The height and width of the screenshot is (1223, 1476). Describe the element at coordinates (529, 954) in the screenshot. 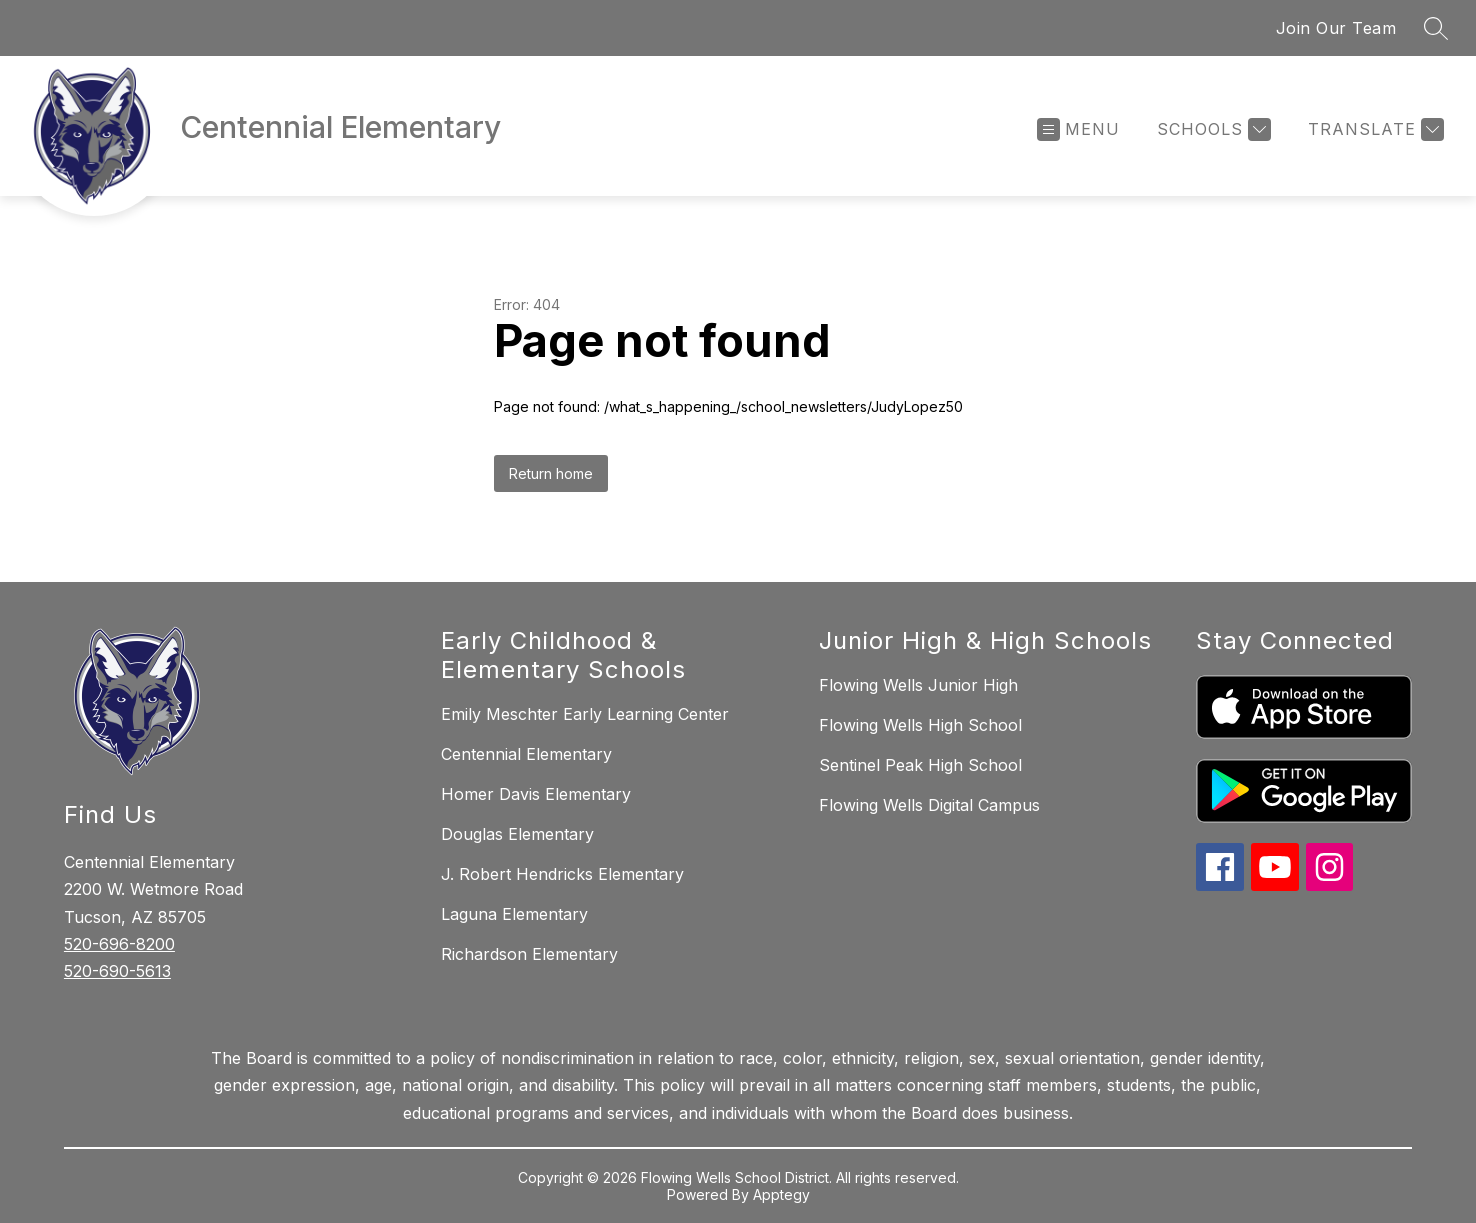

I see `Richardson Elementary` at that location.